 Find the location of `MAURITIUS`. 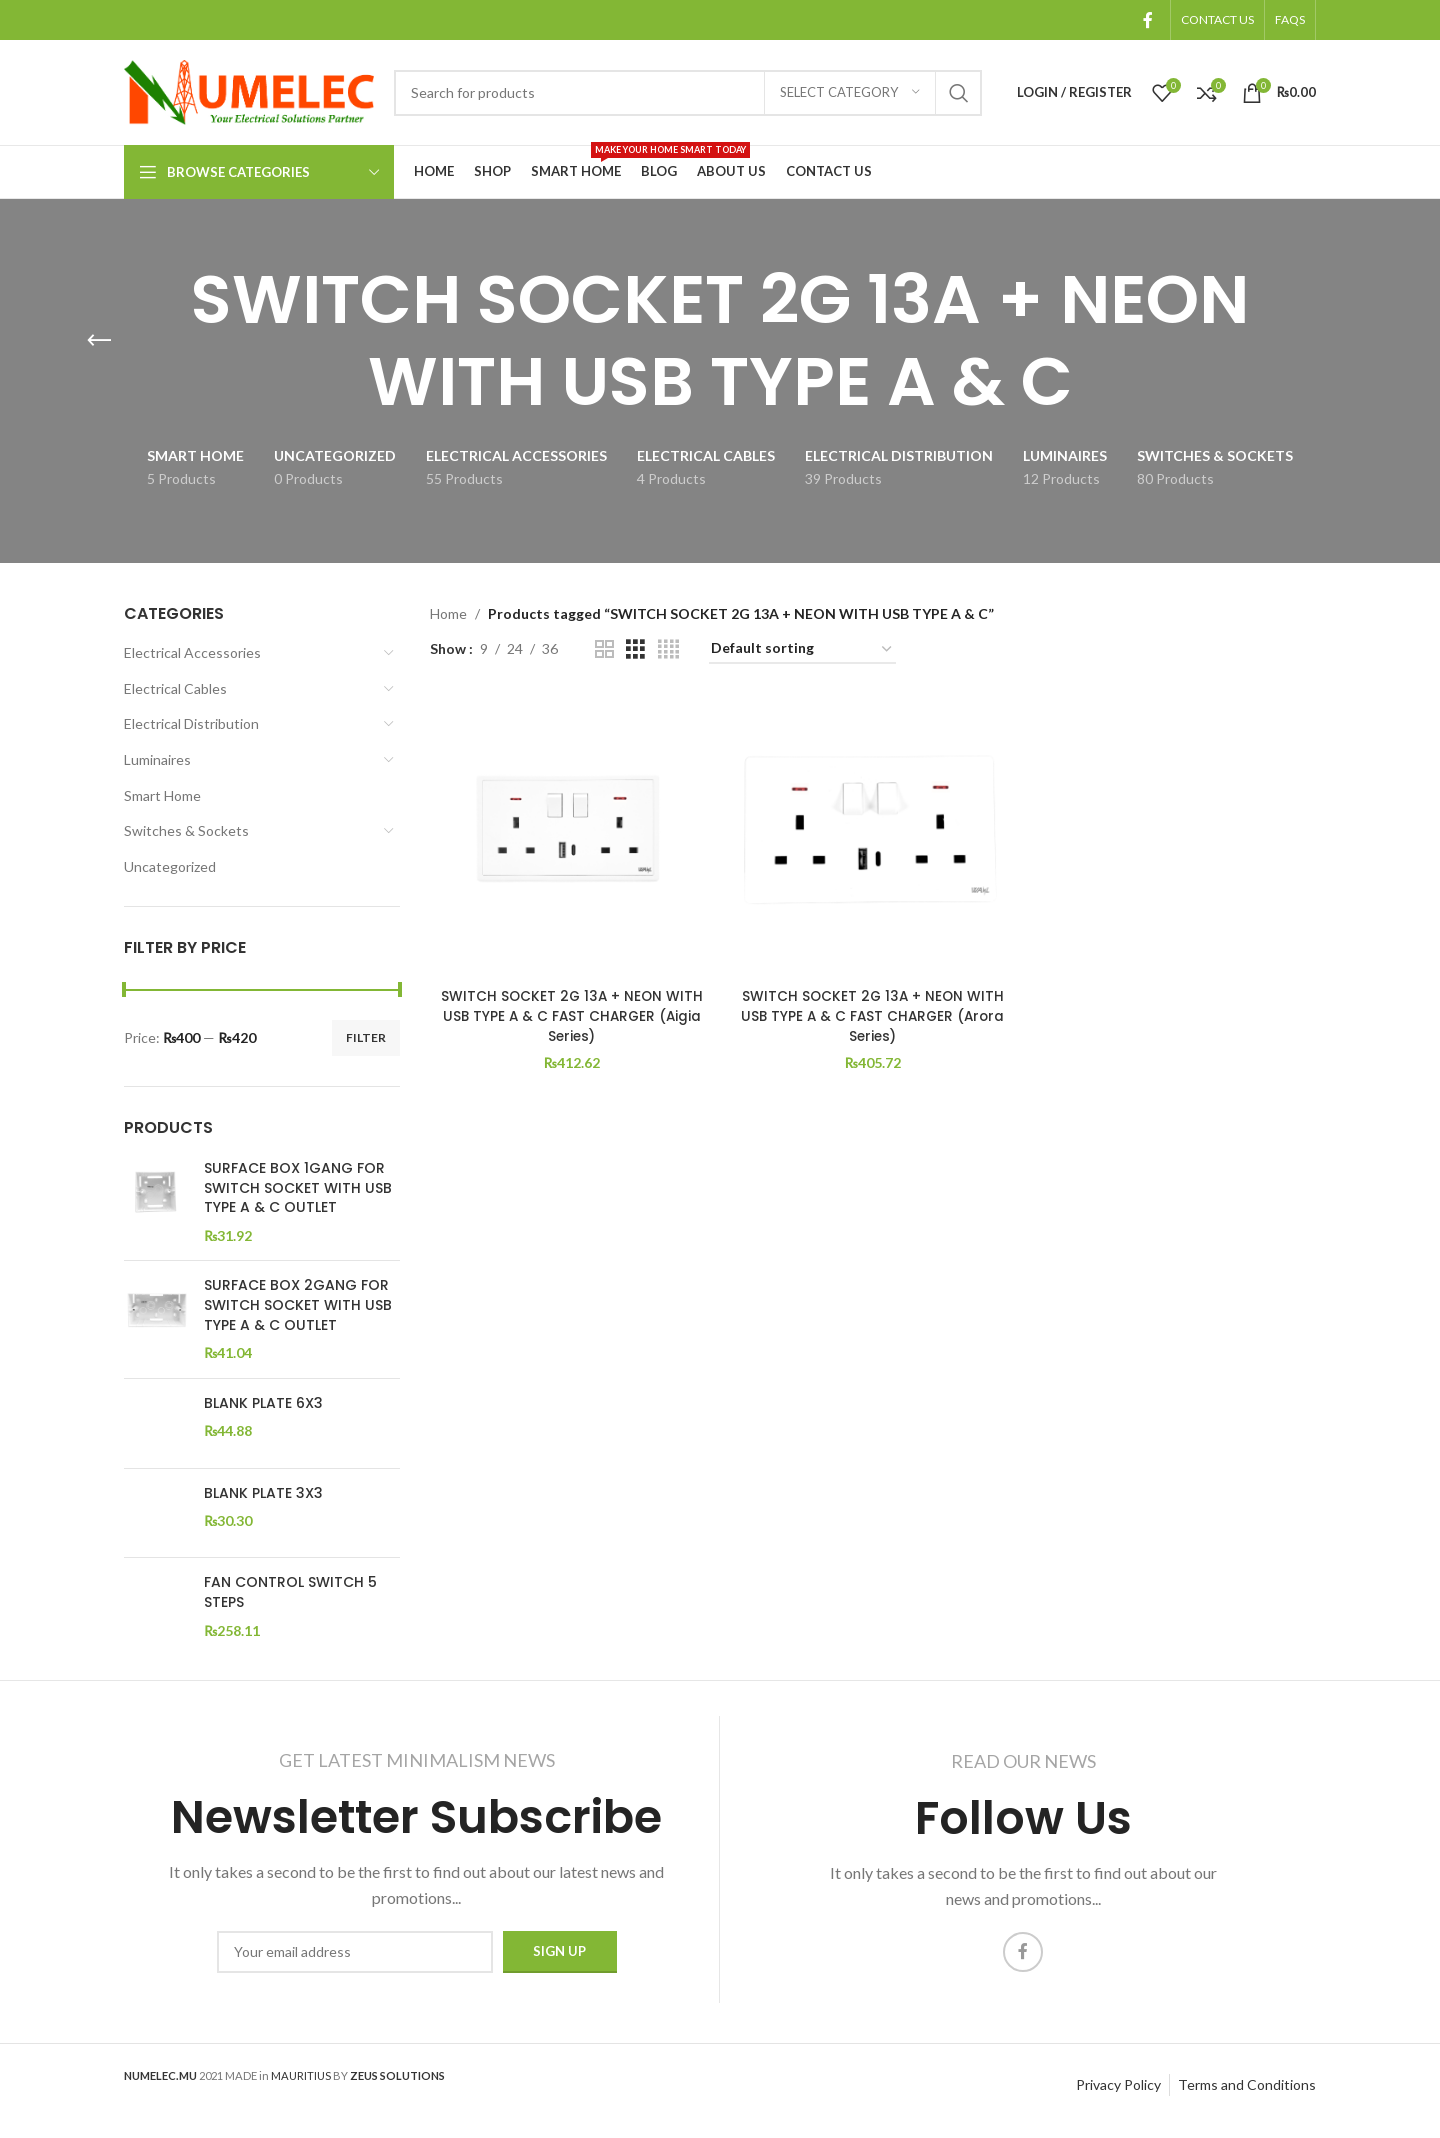

MAURITIUS is located at coordinates (301, 2086).